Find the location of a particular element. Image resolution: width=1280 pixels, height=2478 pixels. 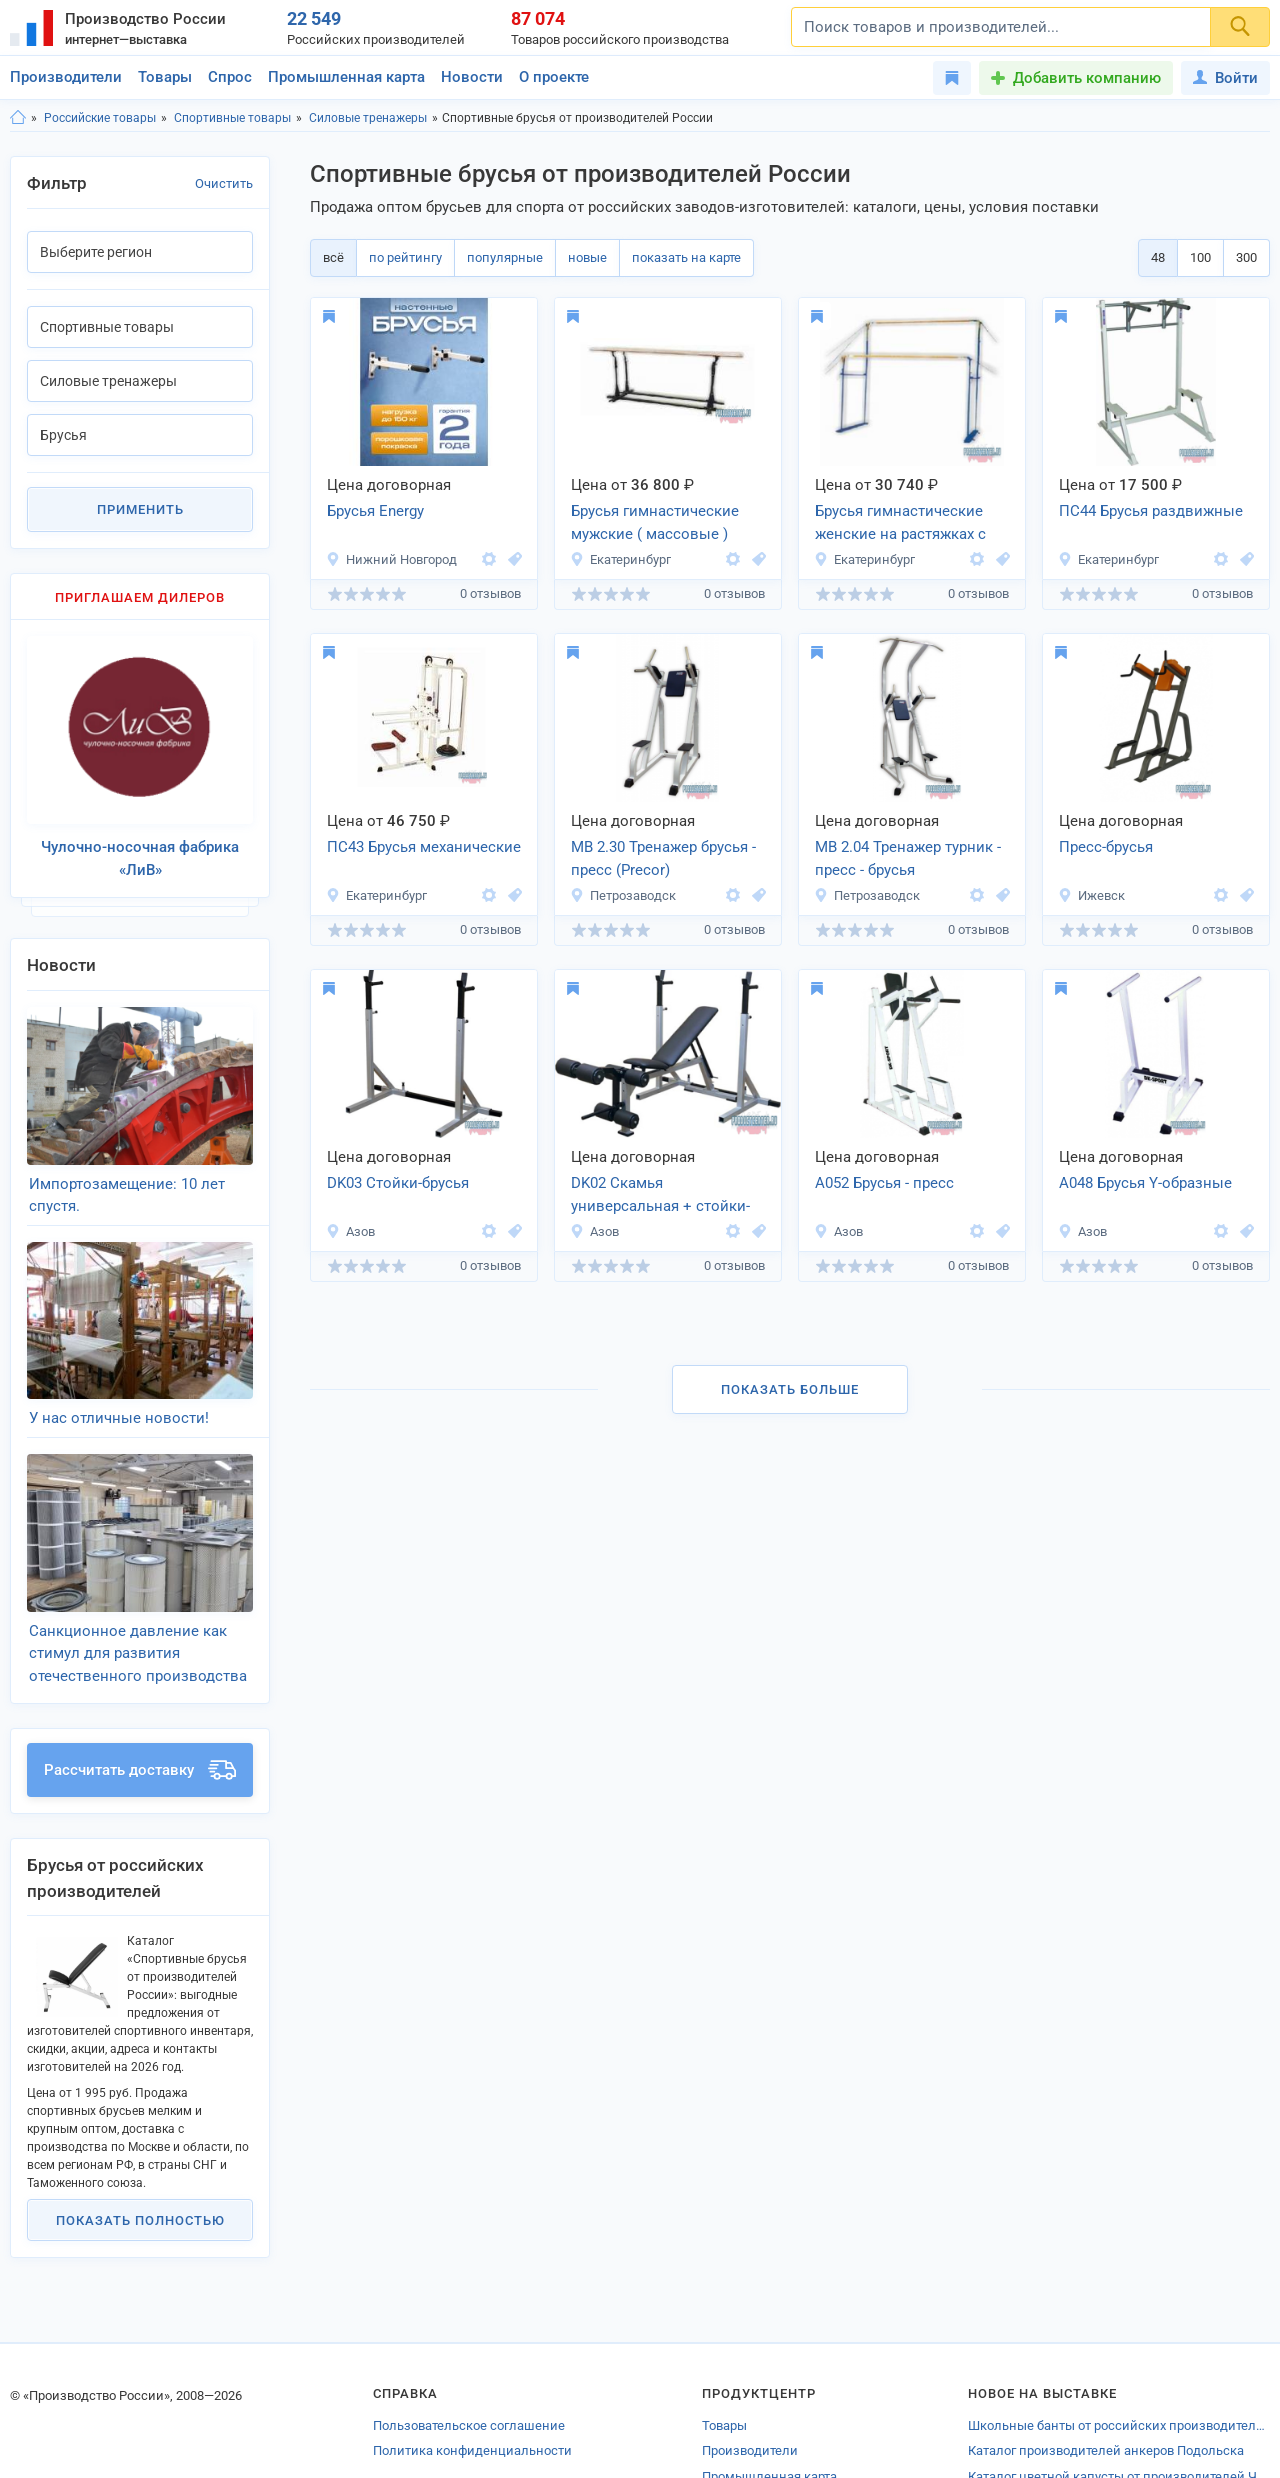

Спрос is located at coordinates (230, 77).